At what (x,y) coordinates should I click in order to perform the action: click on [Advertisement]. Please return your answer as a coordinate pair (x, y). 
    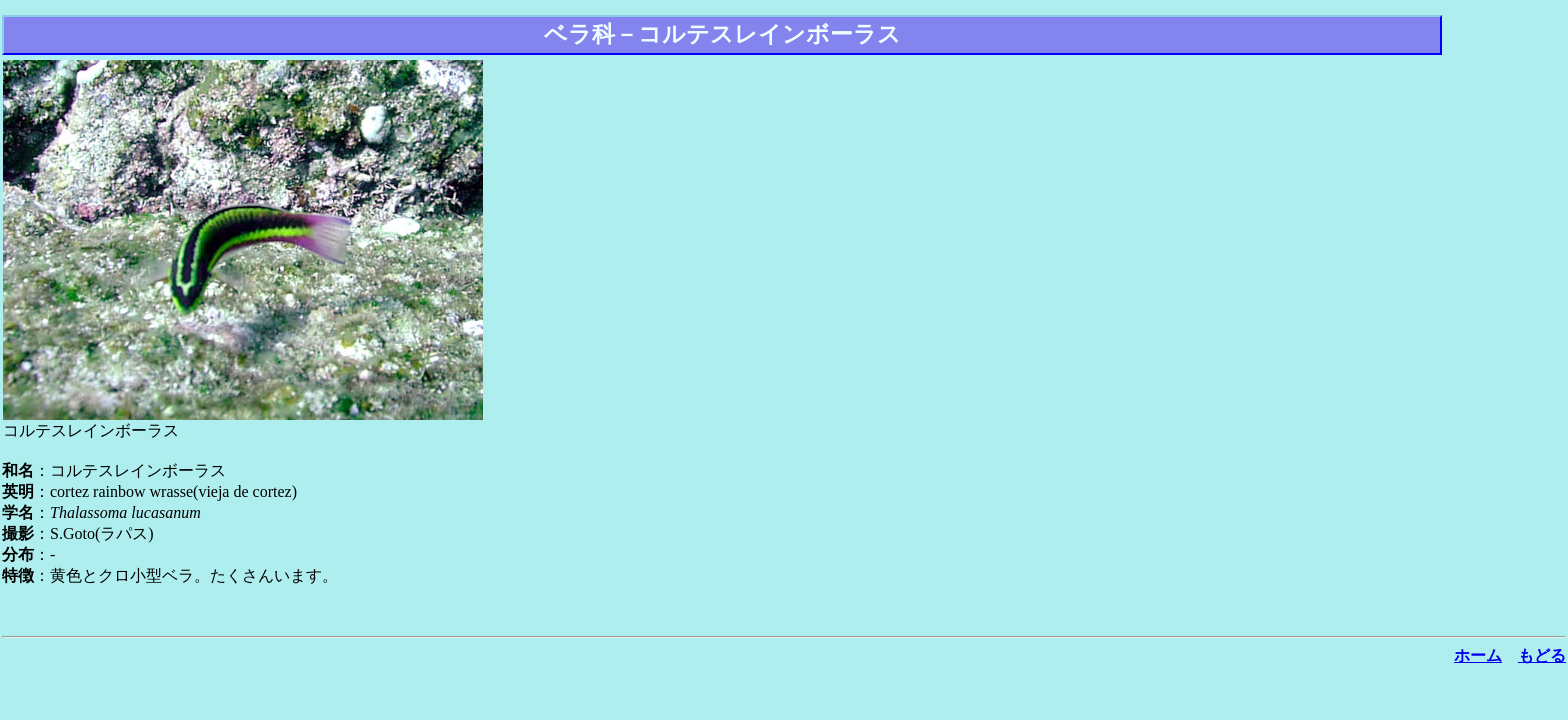
    Looking at the image, I should click on (1506, 324).